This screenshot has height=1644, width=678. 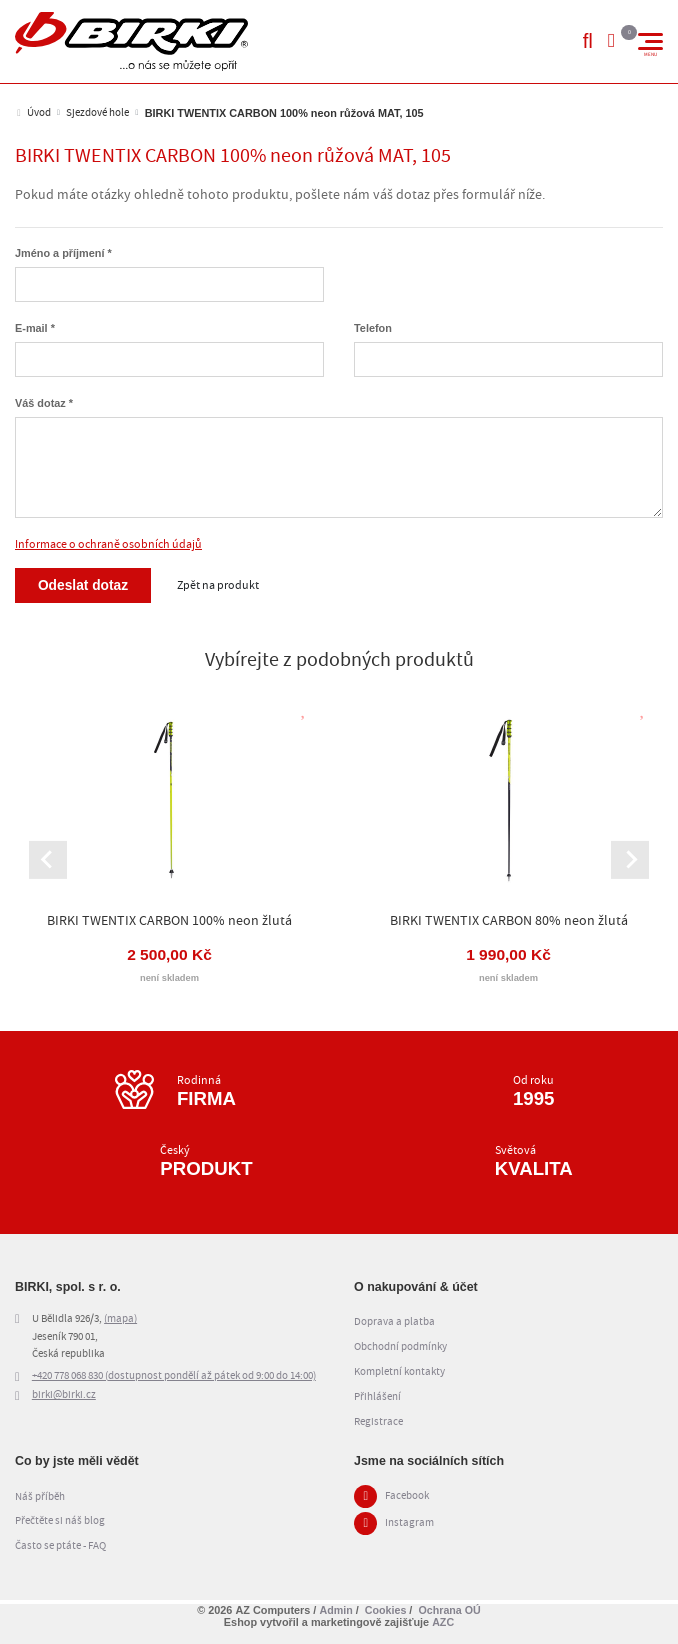 I want to click on Cookies, so click(x=385, y=1610).